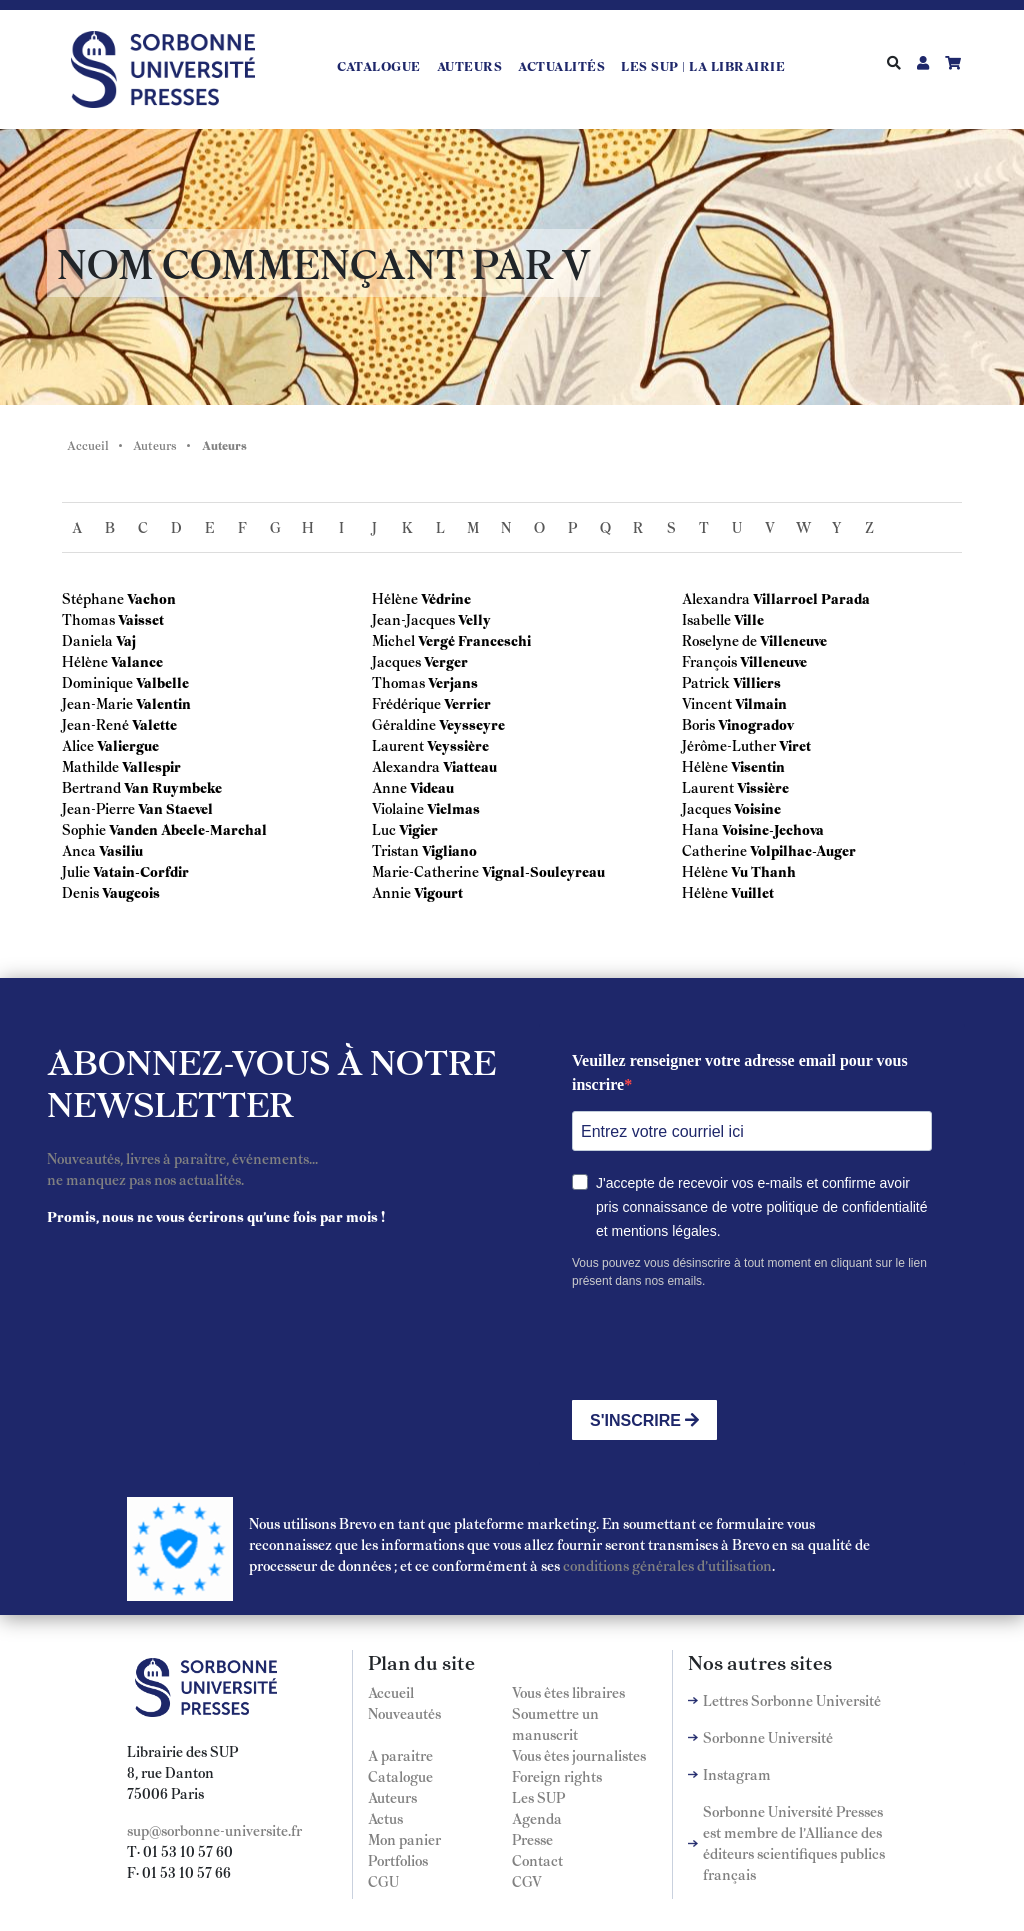 This screenshot has height=1931, width=1024. Describe the element at coordinates (568, 1692) in the screenshot. I see `Vous êtes libraires` at that location.